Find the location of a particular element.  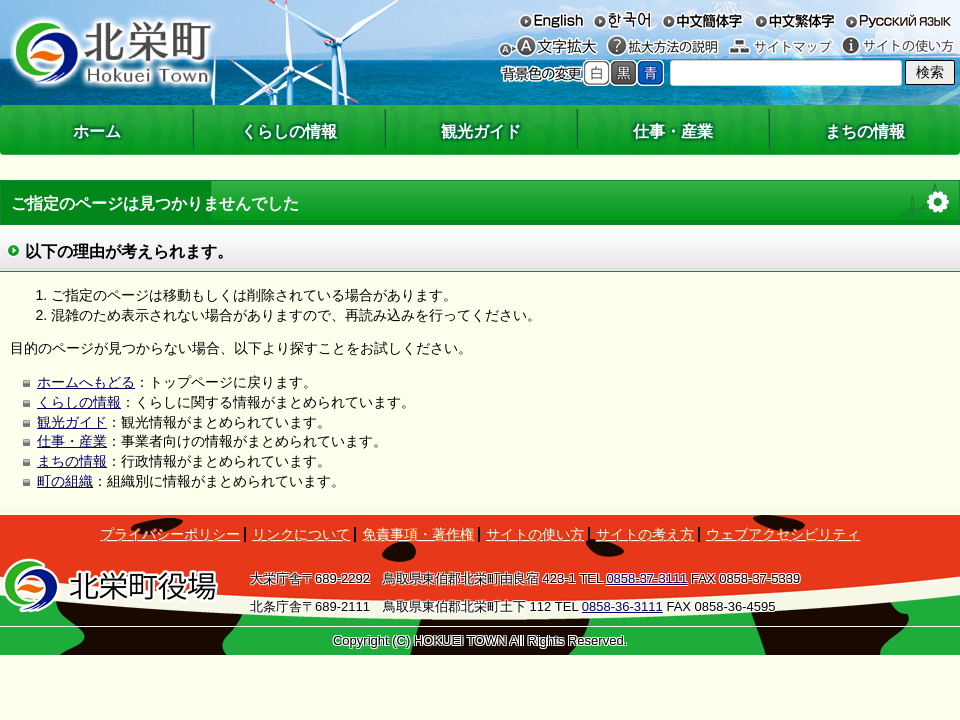

拡大方法の説明 is located at coordinates (662, 46).